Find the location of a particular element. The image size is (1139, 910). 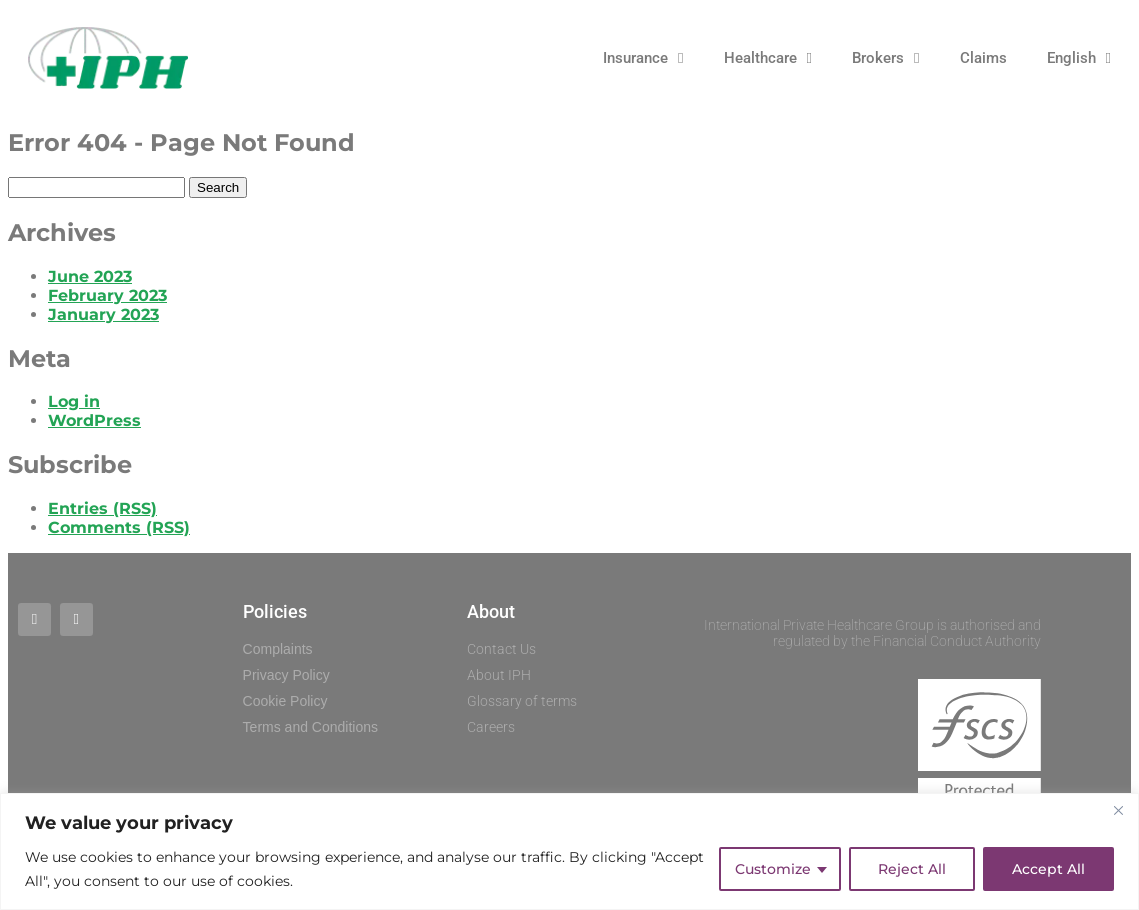

Claims is located at coordinates (983, 58).